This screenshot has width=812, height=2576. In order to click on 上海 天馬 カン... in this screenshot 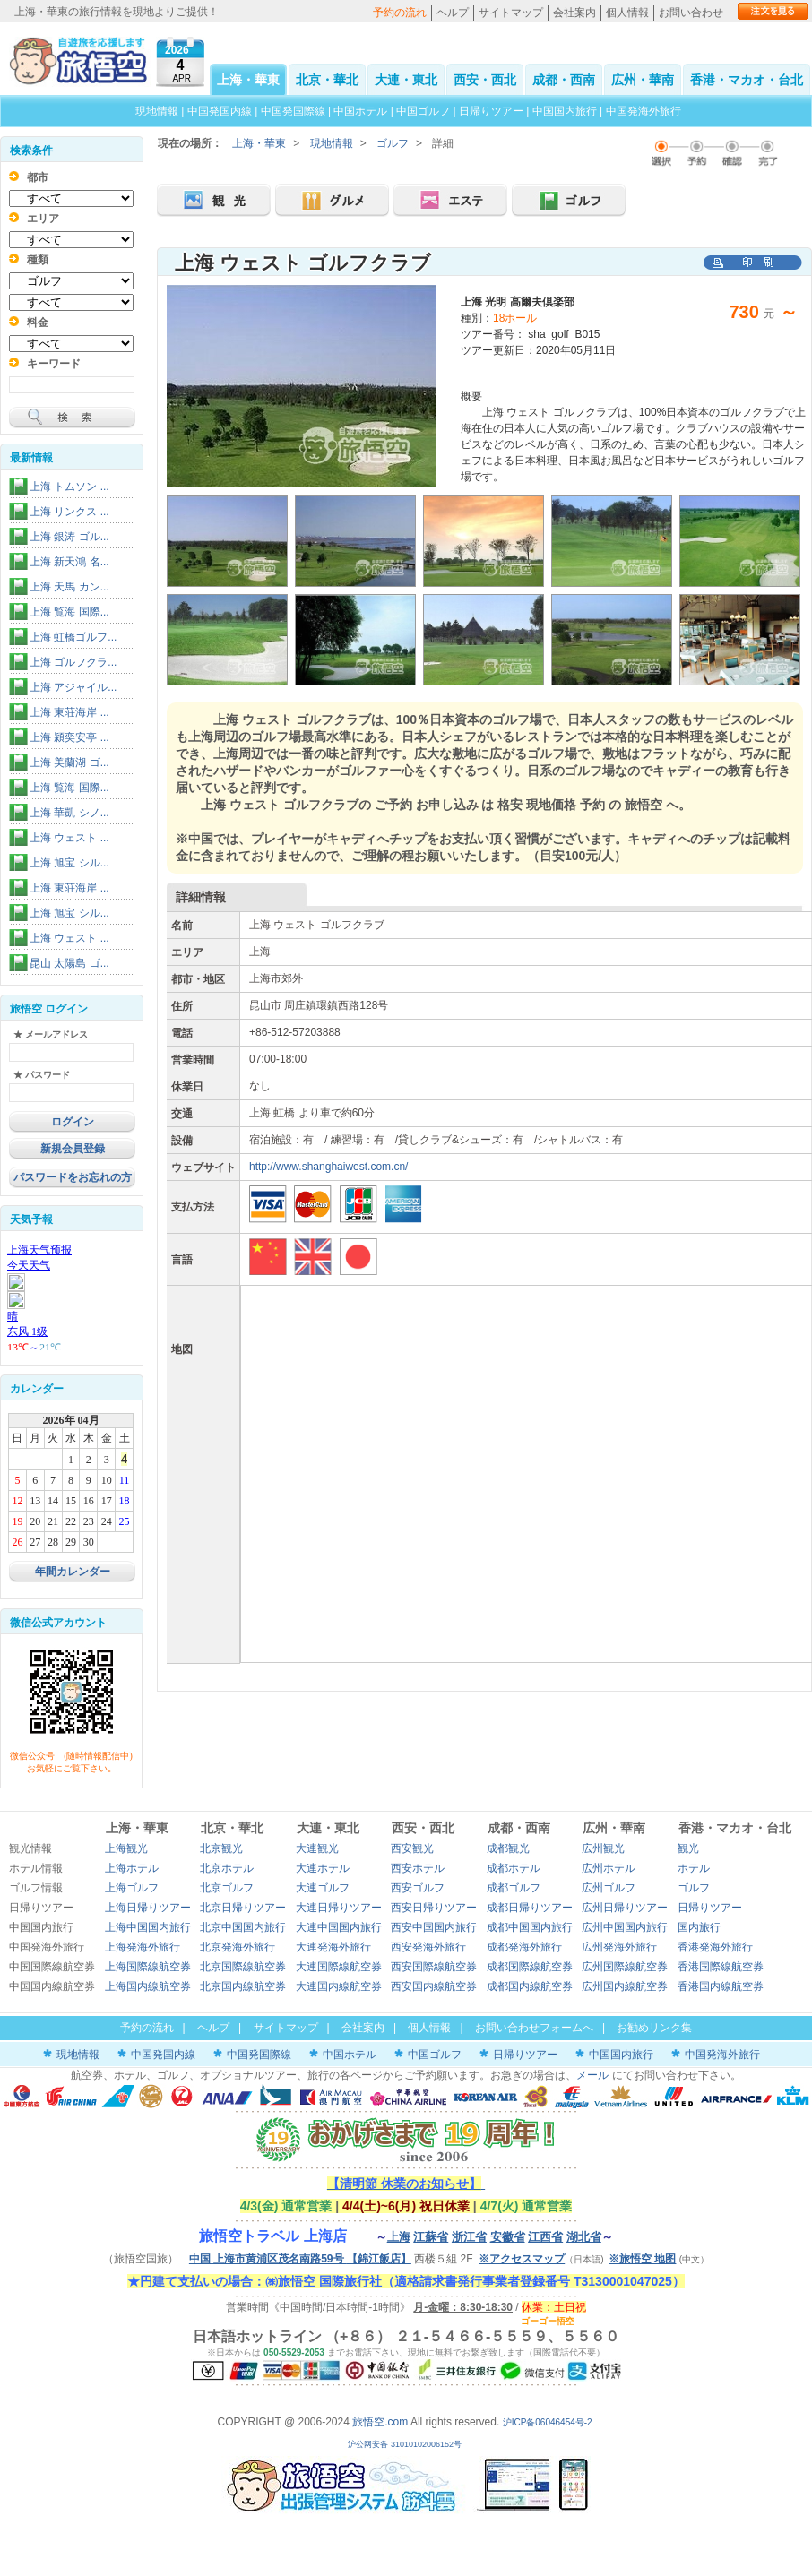, I will do `click(69, 587)`.